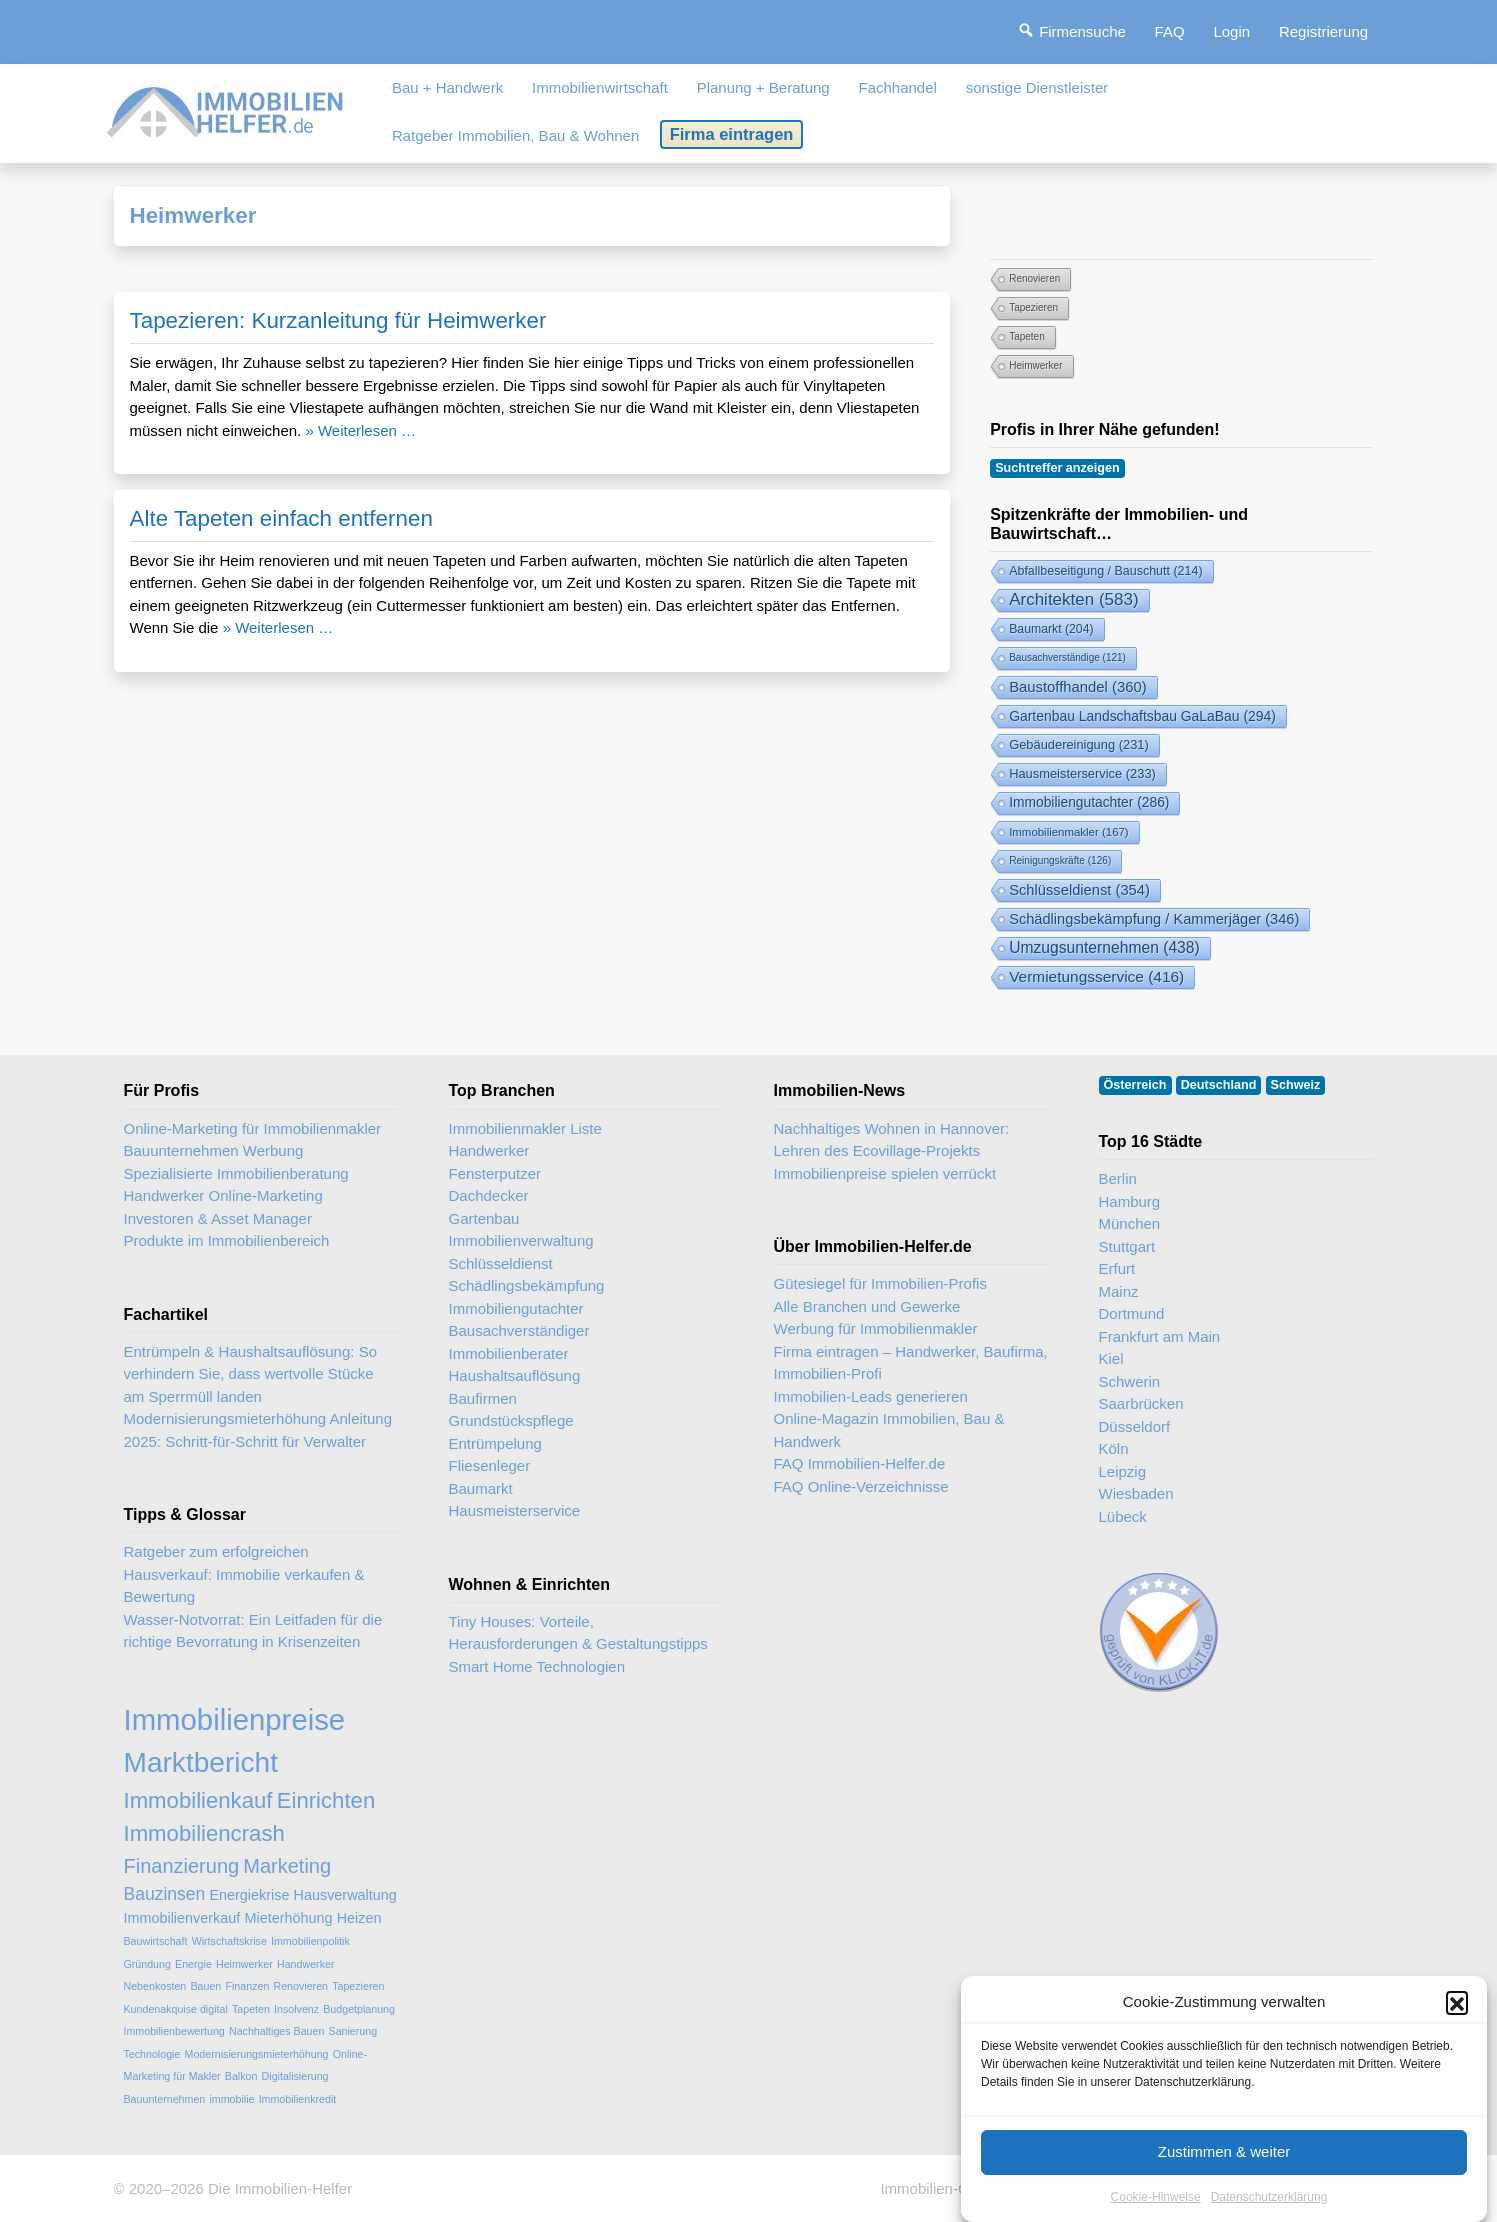 This screenshot has height=2222, width=1497. What do you see at coordinates (1130, 1381) in the screenshot?
I see `Schwerin` at bounding box center [1130, 1381].